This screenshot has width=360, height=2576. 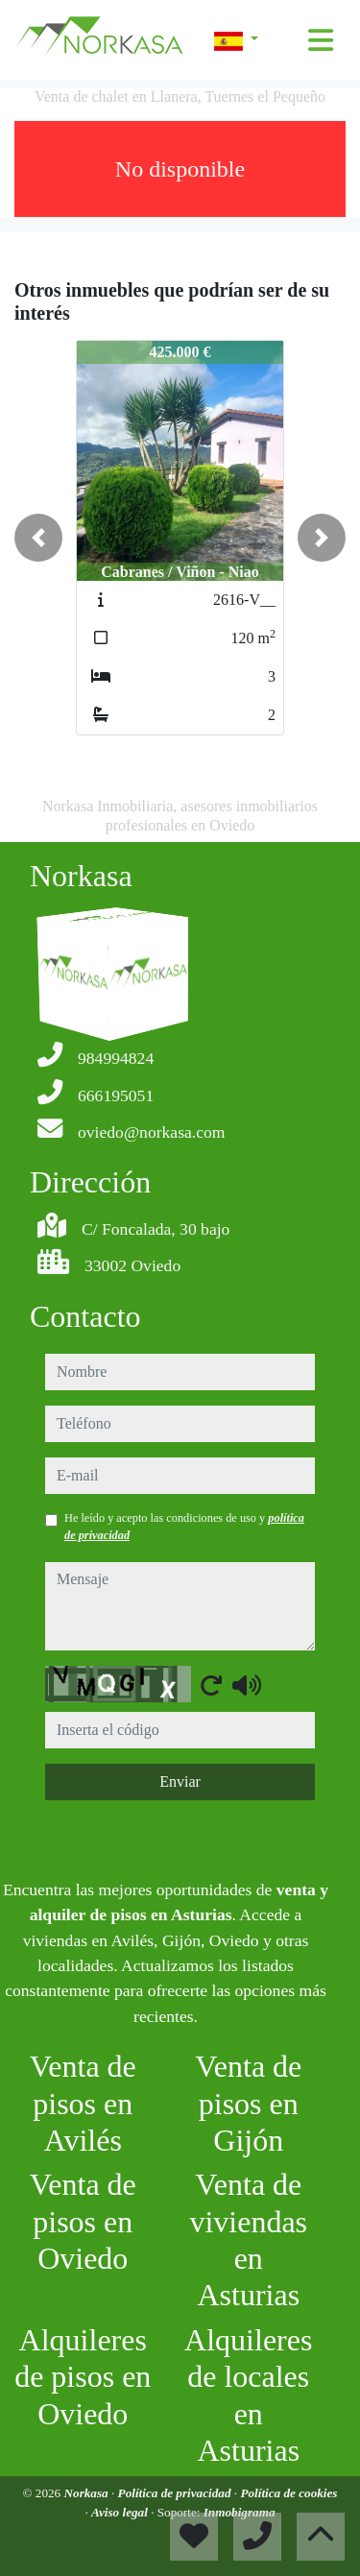 I want to click on Política de privacidad, so click(x=176, y=2493).